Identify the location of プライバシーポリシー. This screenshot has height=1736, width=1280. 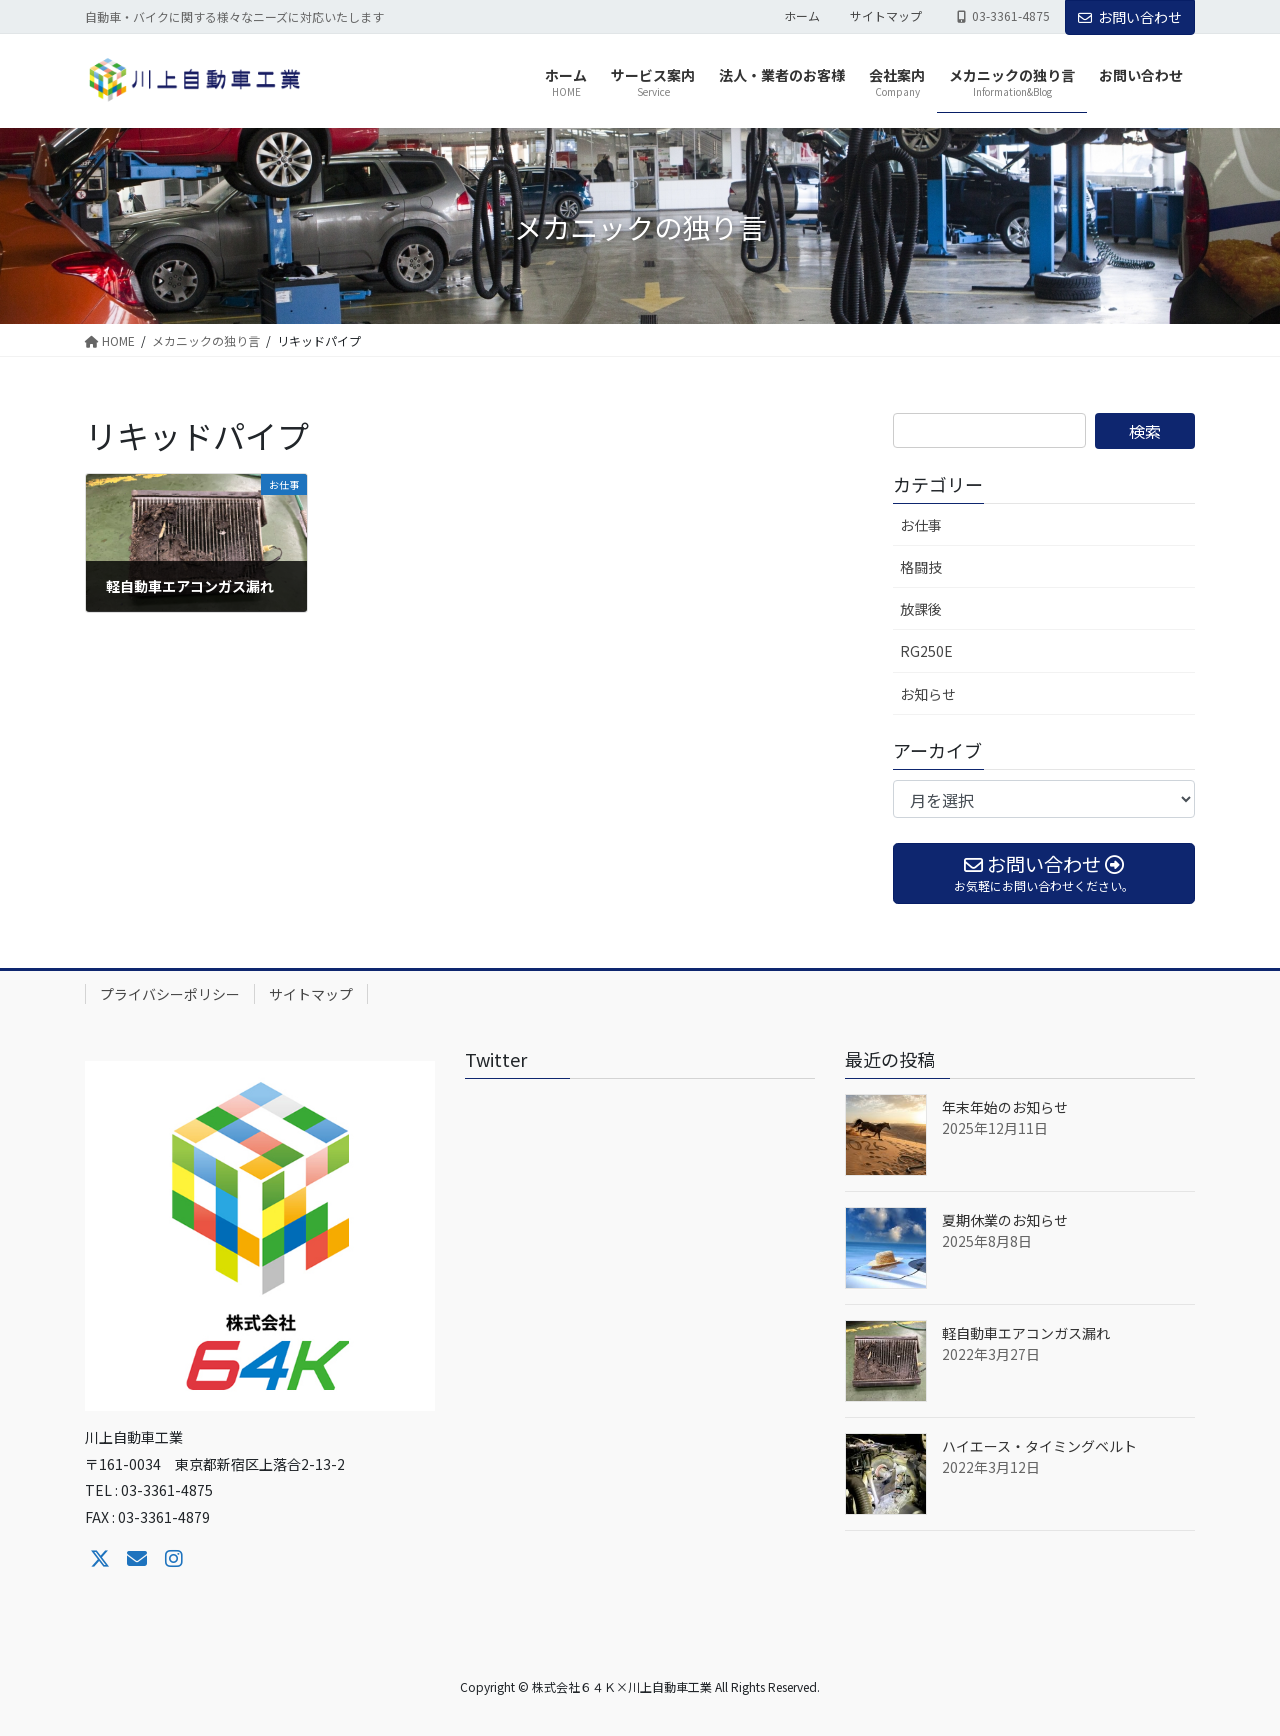
(170, 994).